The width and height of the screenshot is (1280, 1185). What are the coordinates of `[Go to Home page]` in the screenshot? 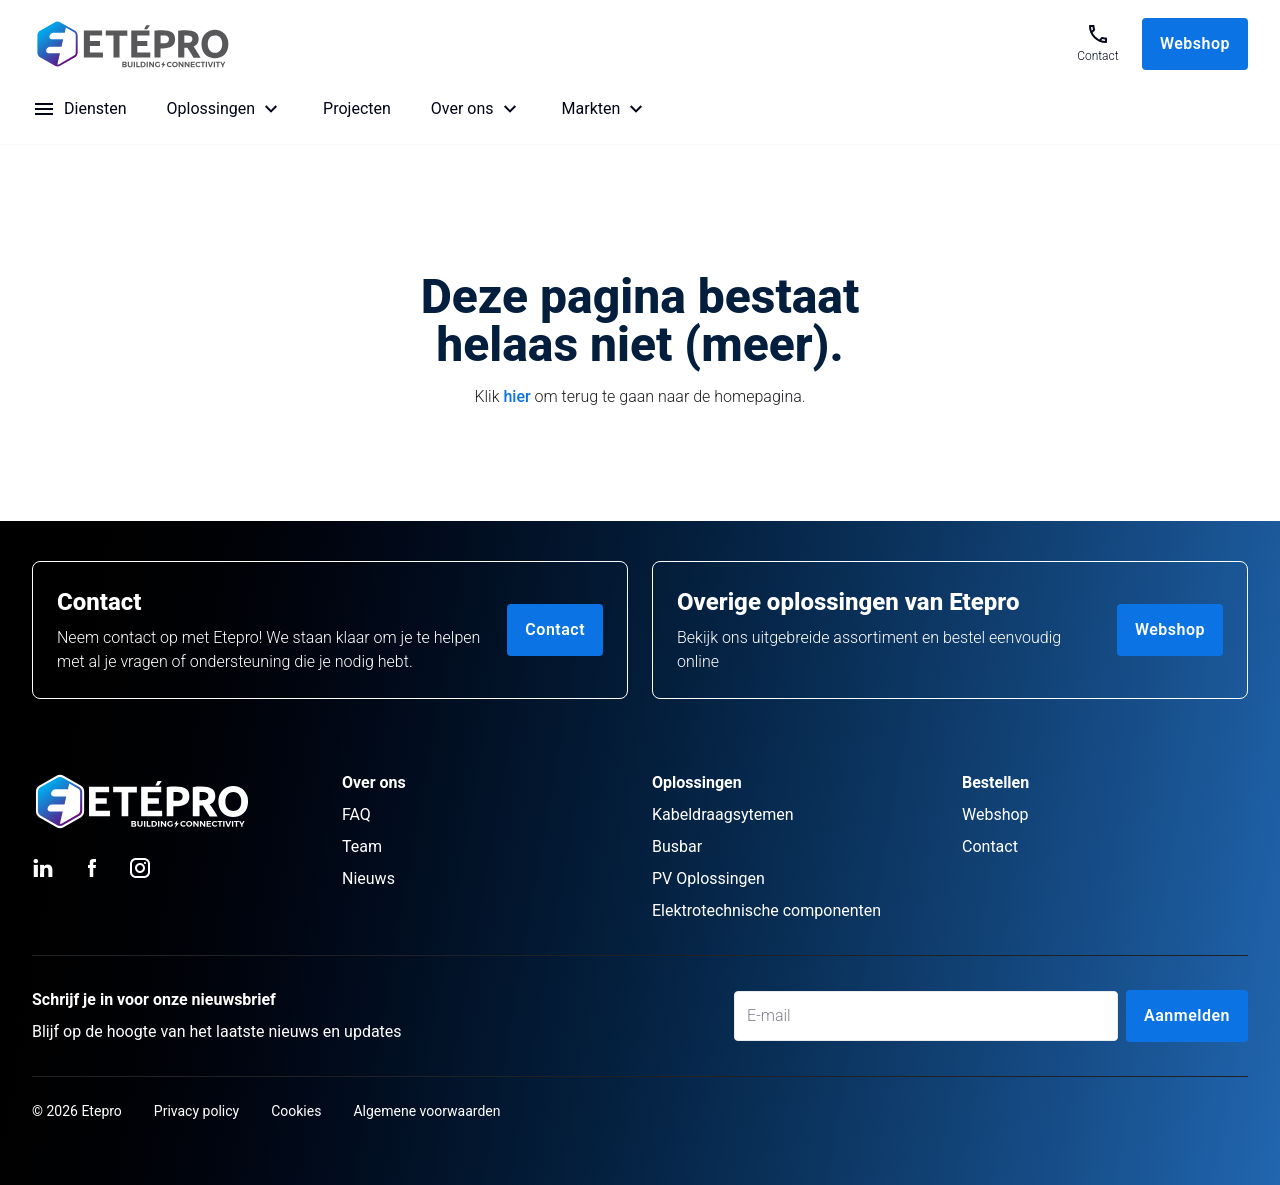 It's located at (539, 44).